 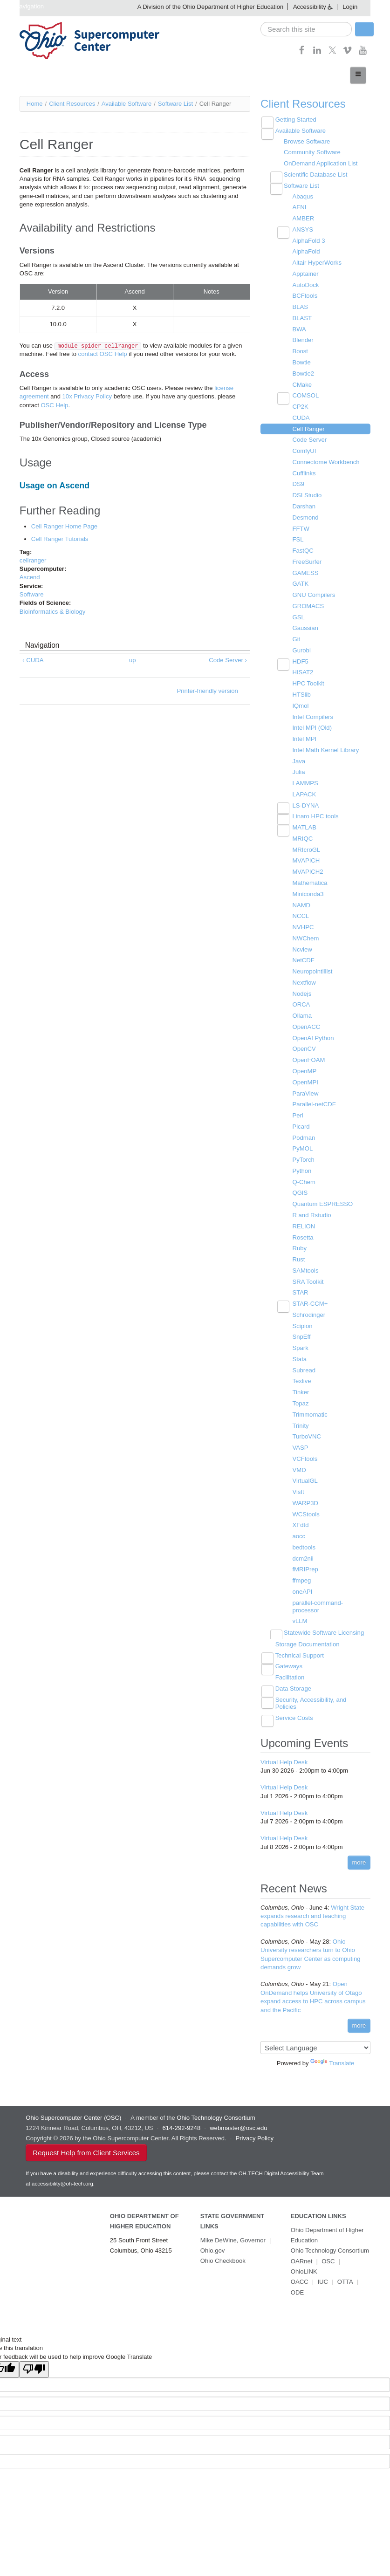 I want to click on Subread, so click(x=303, y=1360).